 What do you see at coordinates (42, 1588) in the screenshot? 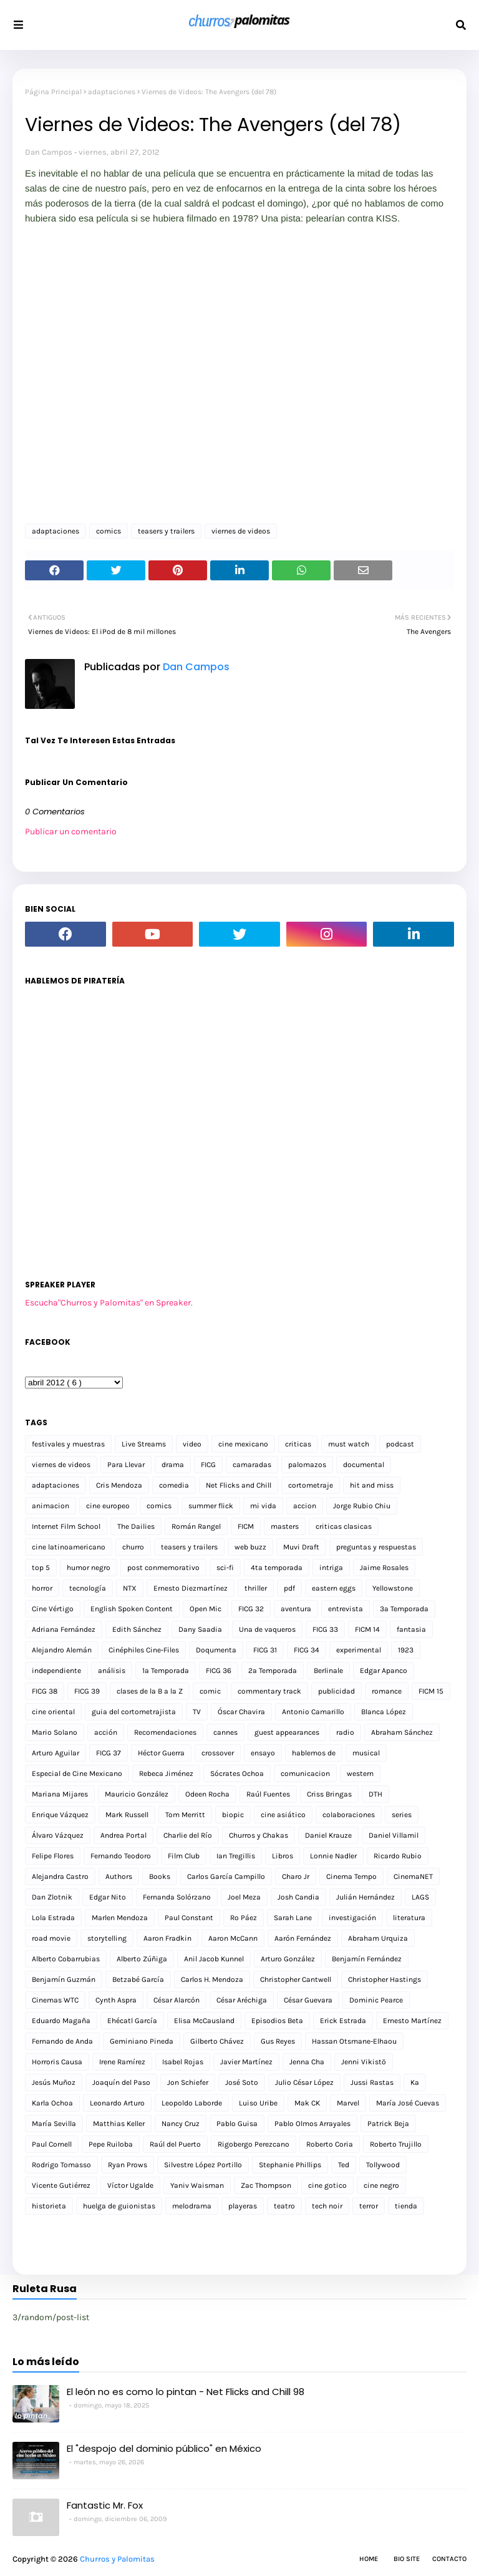
I see `horror` at bounding box center [42, 1588].